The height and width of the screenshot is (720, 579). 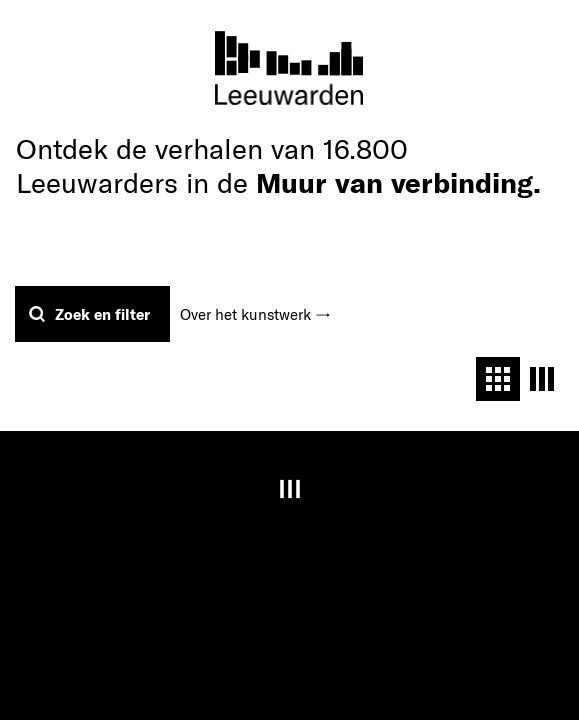 I want to click on Zoek en filter, so click(x=102, y=314).